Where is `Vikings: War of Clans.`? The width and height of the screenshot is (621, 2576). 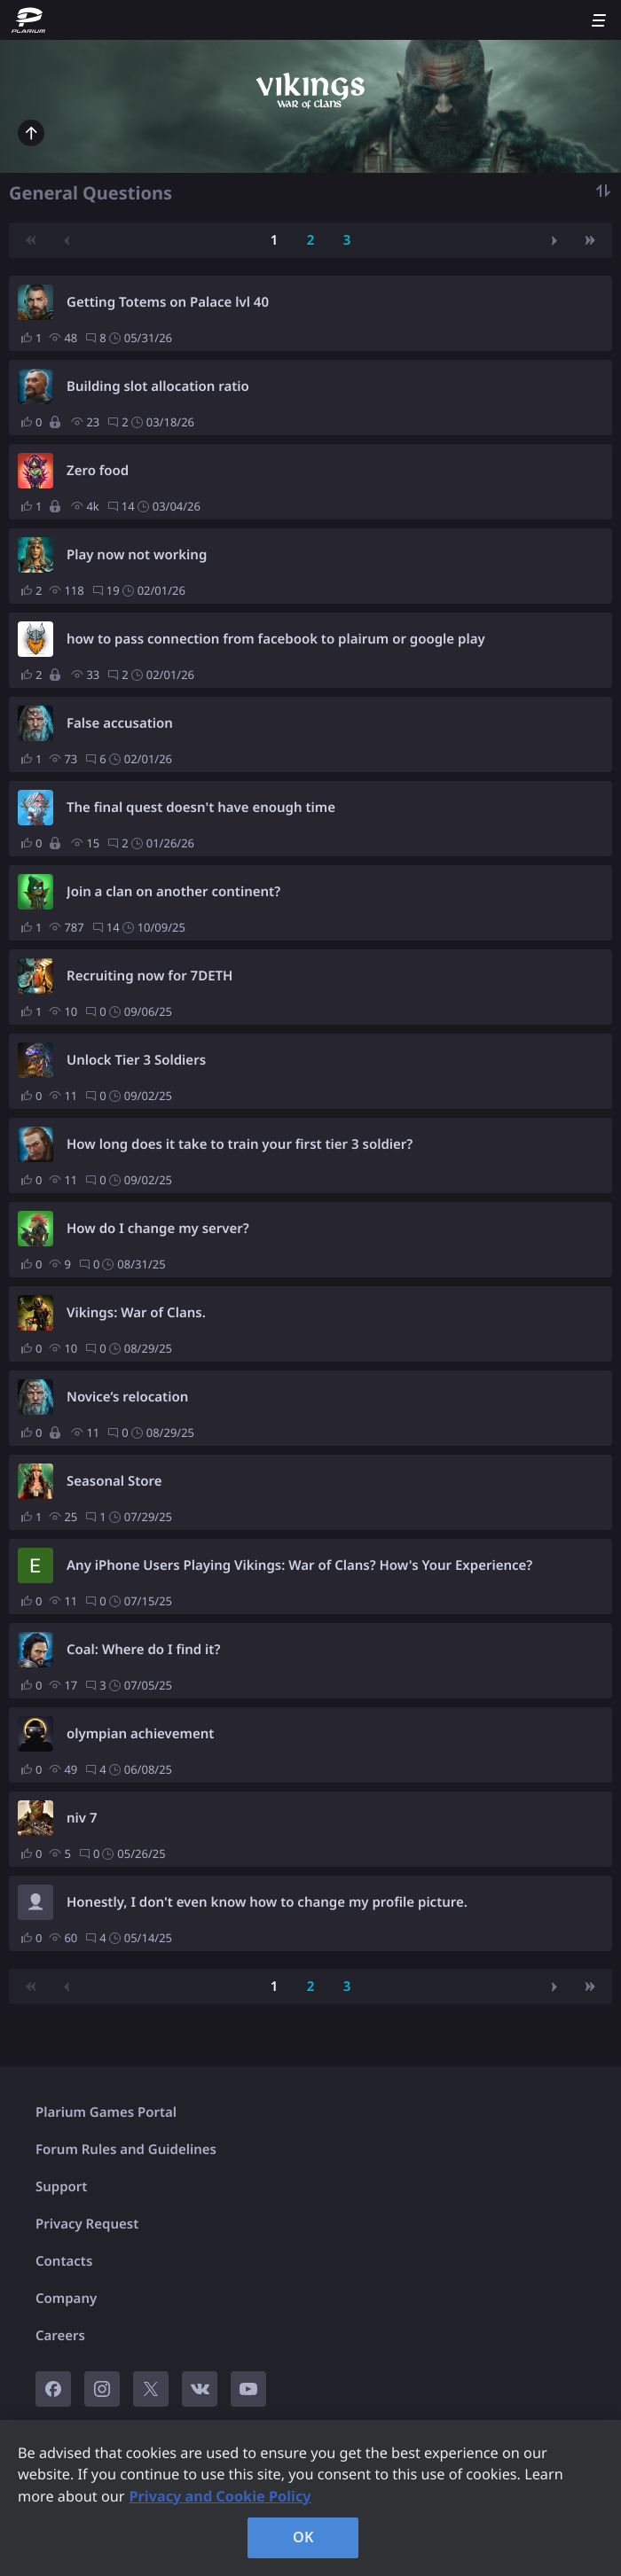
Vikings: War of Clans. is located at coordinates (136, 1313).